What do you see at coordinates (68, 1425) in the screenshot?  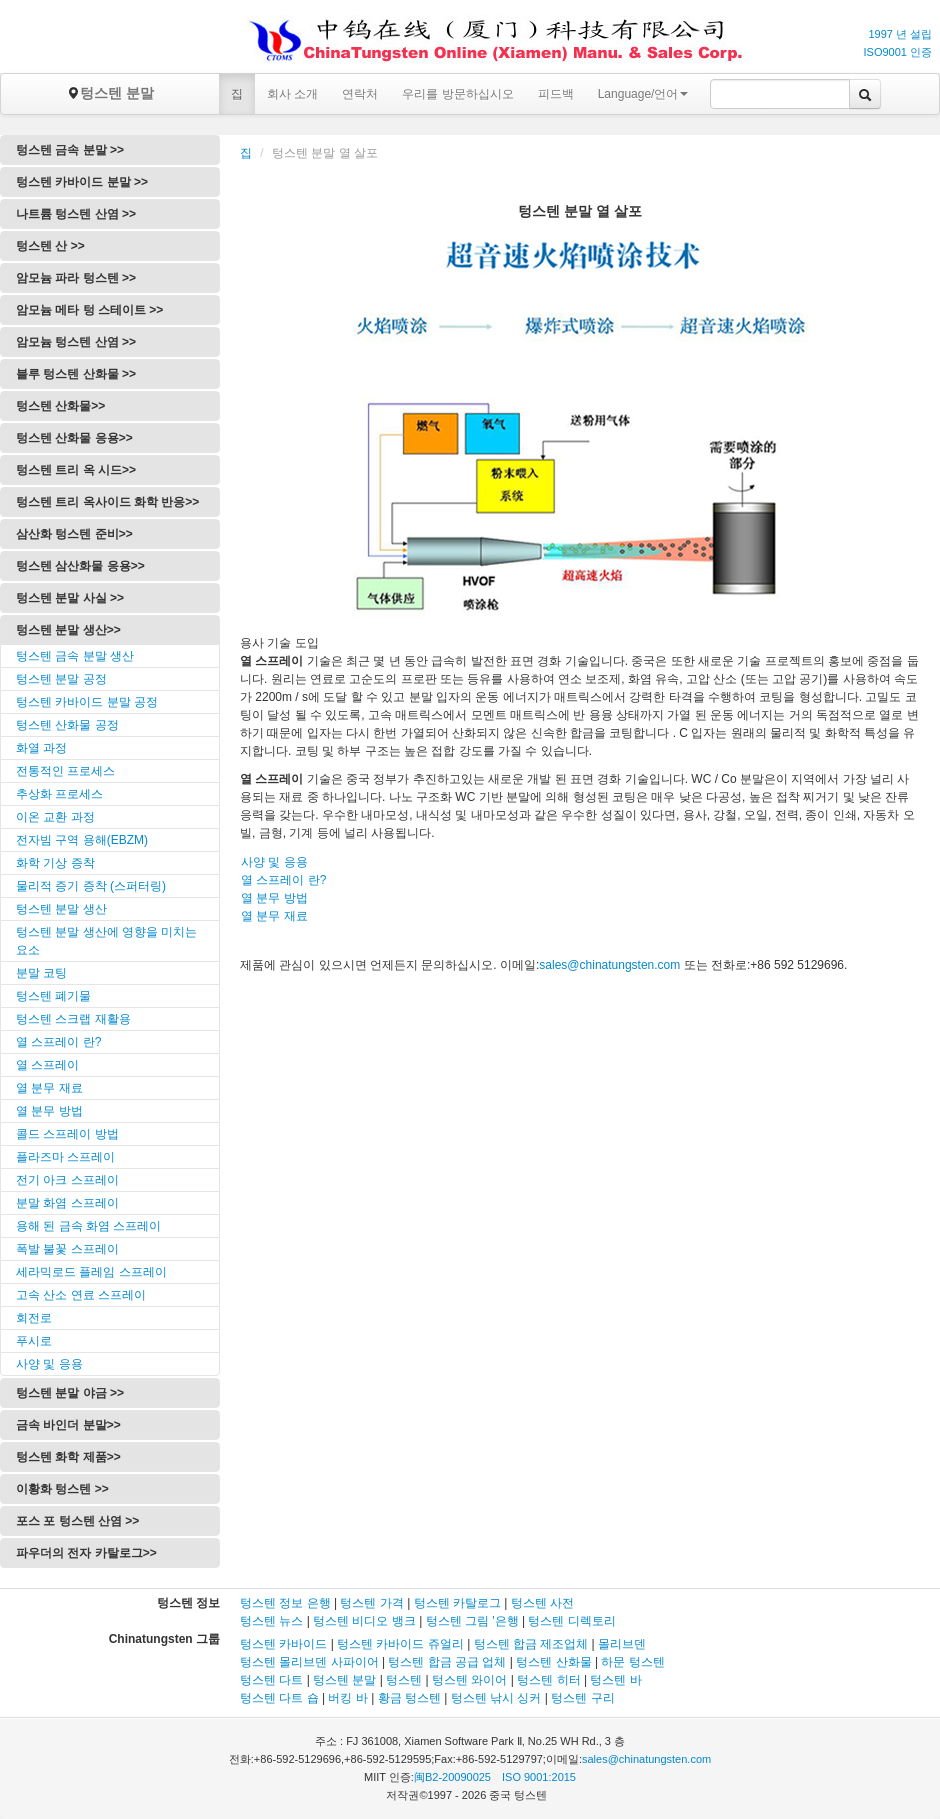 I see `금속 바인더 분말>>` at bounding box center [68, 1425].